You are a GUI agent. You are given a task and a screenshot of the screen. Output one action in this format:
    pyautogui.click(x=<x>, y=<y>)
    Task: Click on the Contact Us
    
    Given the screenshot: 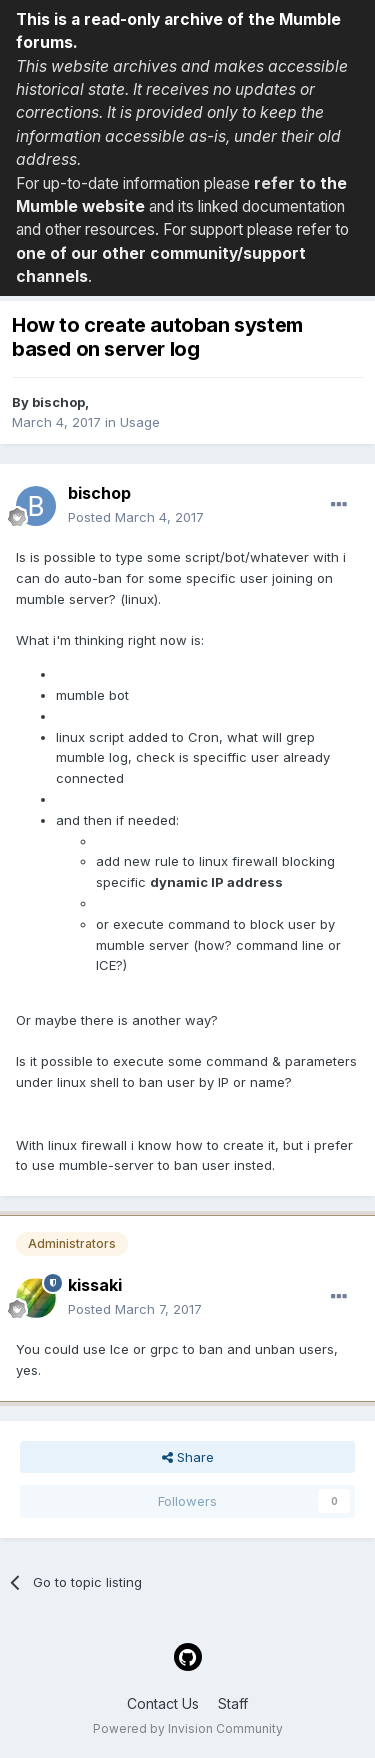 What is the action you would take?
    pyautogui.click(x=163, y=1703)
    